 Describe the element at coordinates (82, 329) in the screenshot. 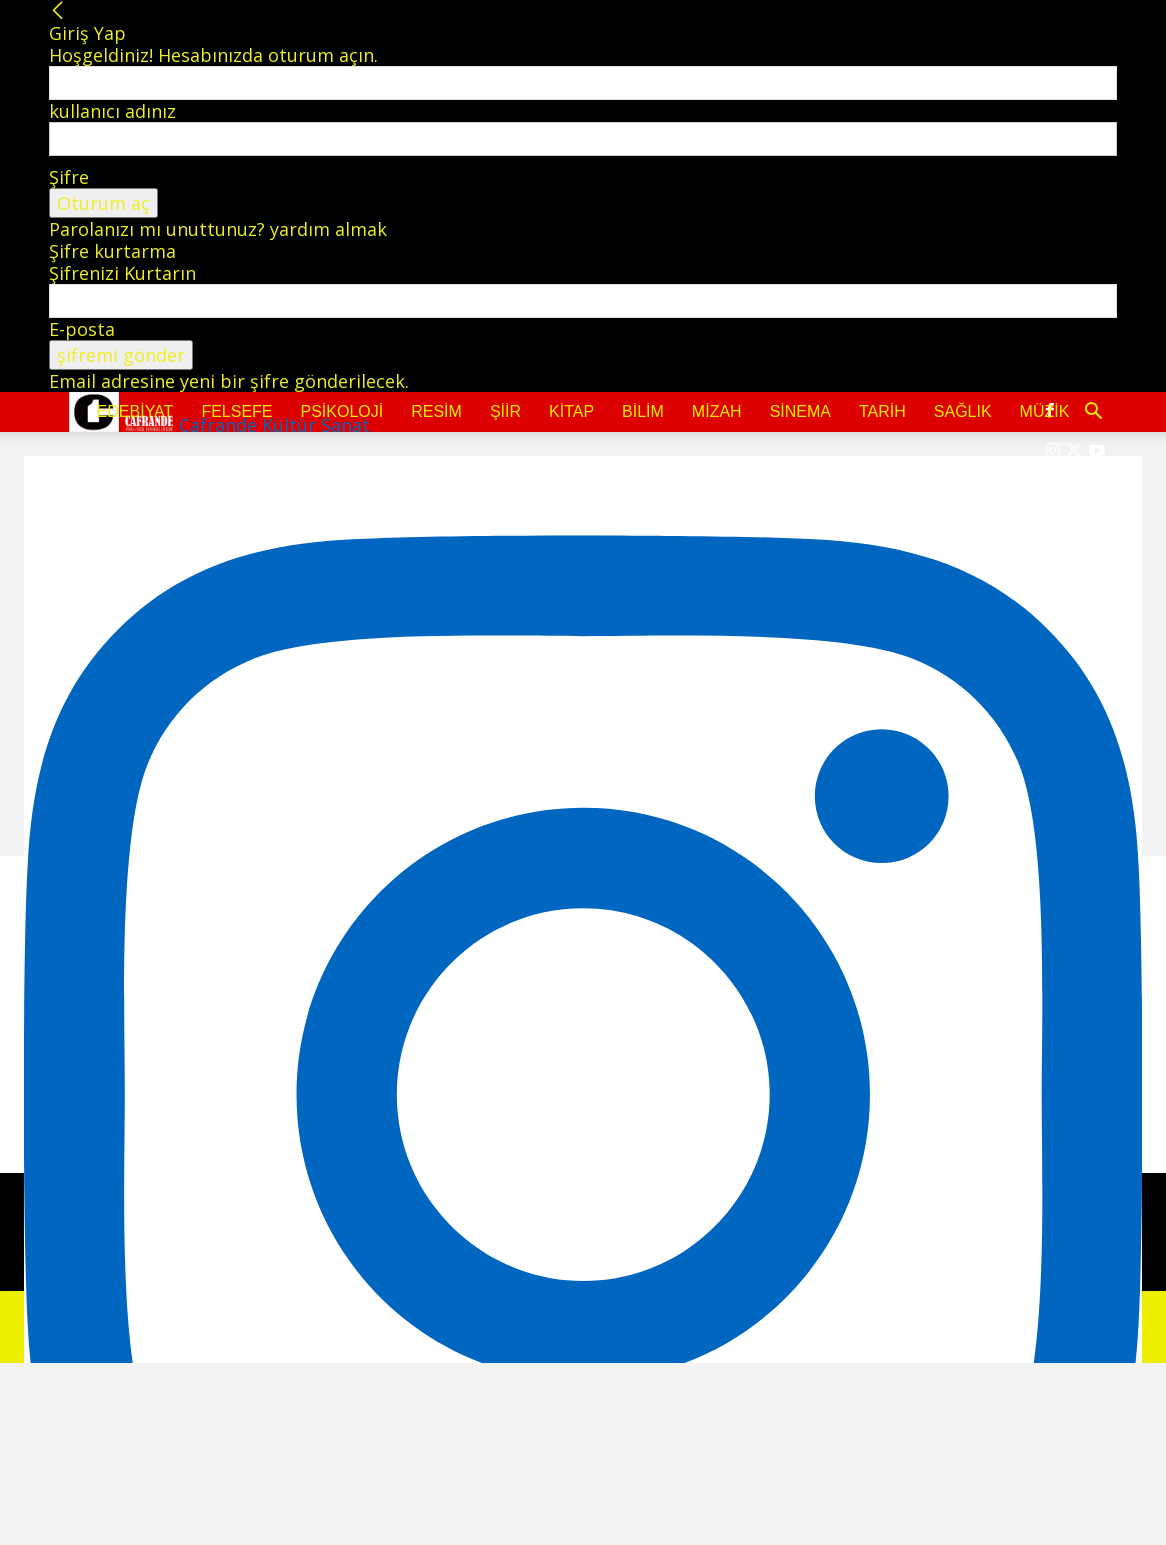

I see `E-posta` at that location.